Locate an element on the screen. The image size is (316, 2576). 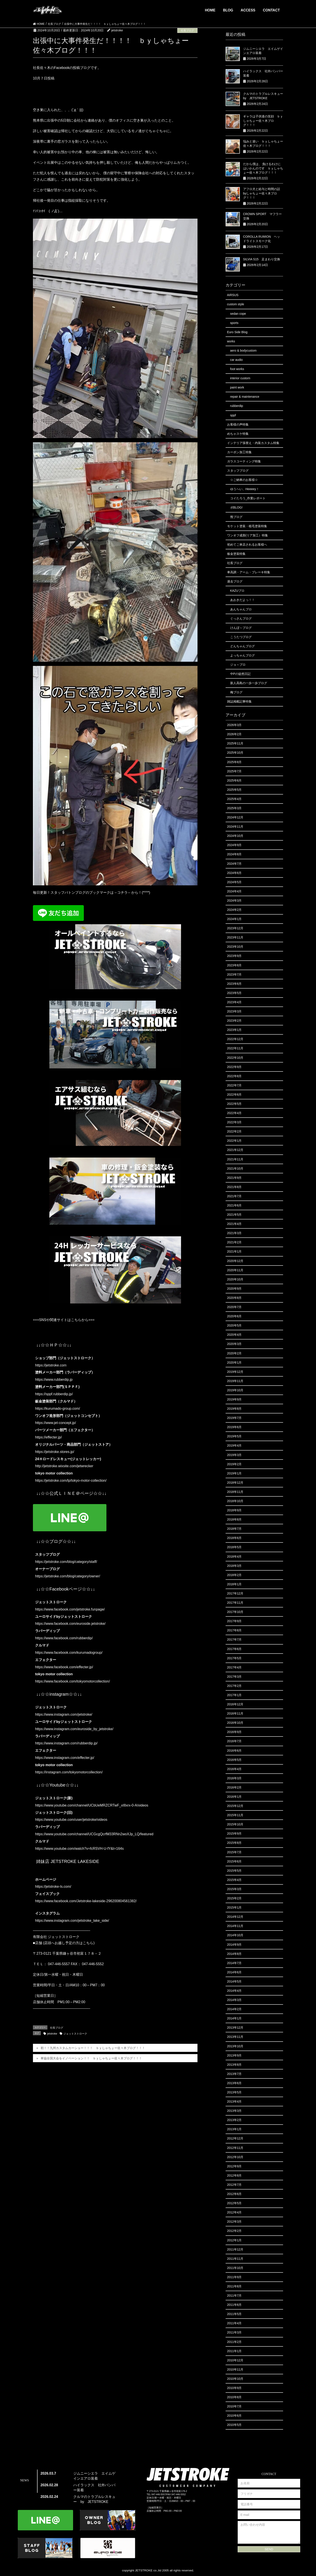
新人高島の一歩一歩ブログ is located at coordinates (248, 683).